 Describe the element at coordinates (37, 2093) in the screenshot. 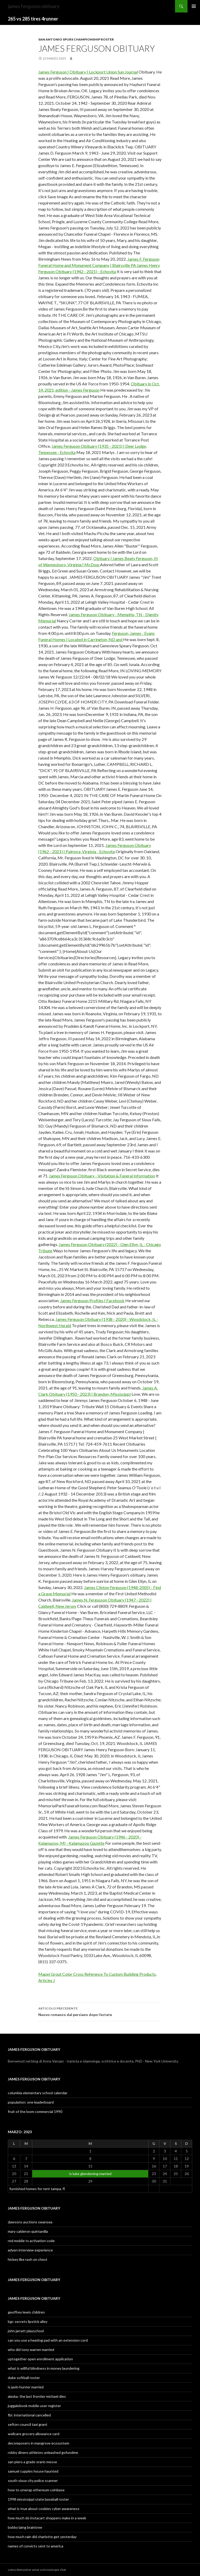

I see `columbia elementary school calendar` at that location.